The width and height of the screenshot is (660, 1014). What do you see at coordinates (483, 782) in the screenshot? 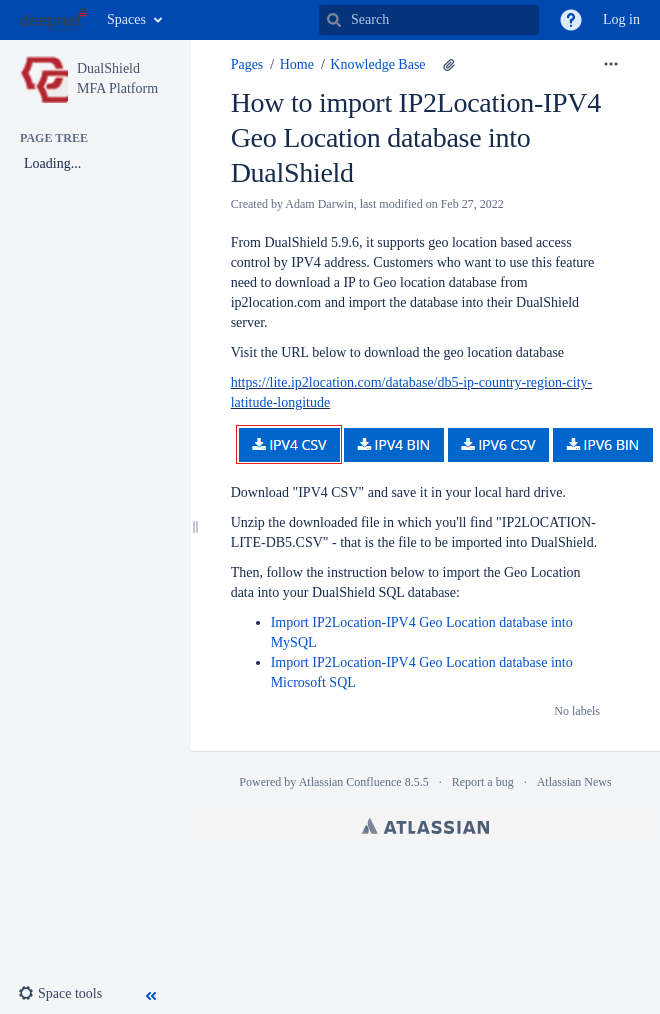
I see `Report a bug` at bounding box center [483, 782].